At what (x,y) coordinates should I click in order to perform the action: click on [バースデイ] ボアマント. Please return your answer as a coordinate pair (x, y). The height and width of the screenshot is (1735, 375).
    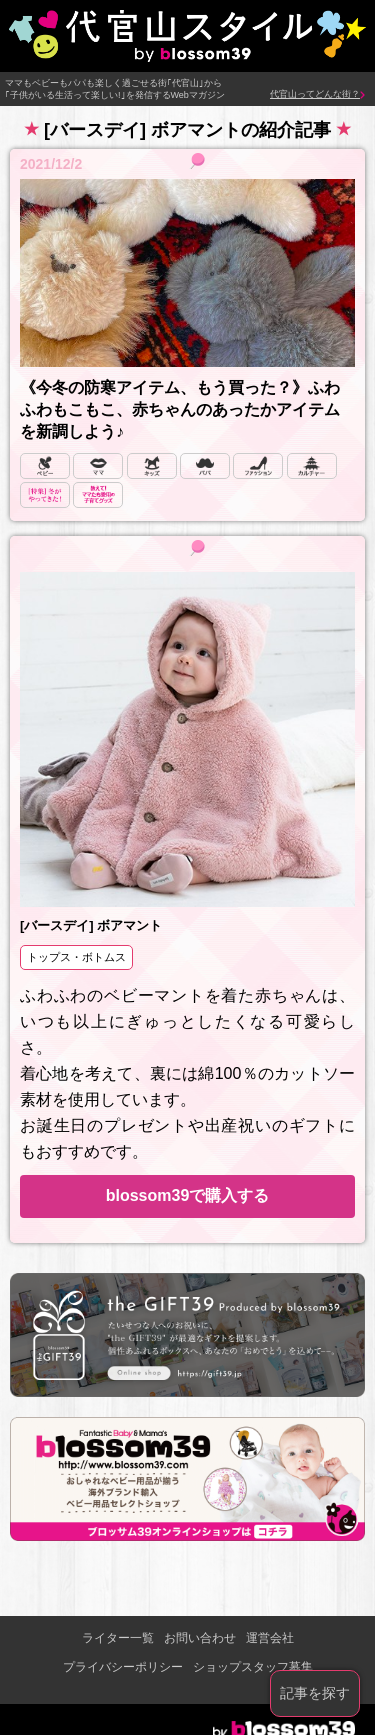
    Looking at the image, I should click on (91, 925).